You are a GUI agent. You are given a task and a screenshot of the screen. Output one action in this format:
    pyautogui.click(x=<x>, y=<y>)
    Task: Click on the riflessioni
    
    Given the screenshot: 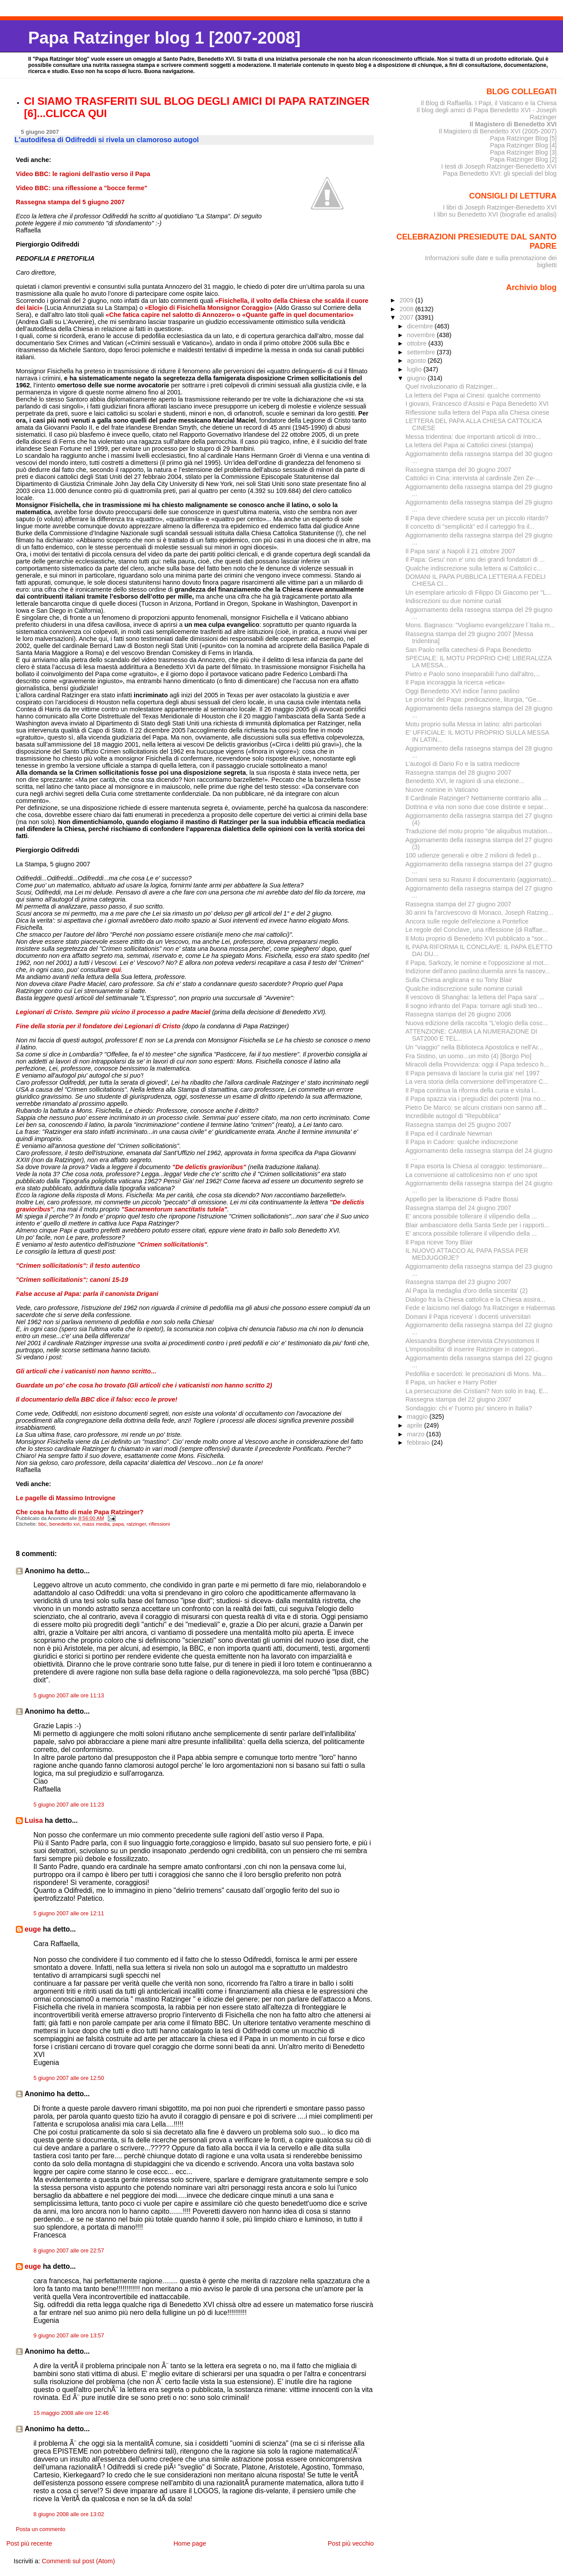 What is the action you would take?
    pyautogui.click(x=159, y=1524)
    